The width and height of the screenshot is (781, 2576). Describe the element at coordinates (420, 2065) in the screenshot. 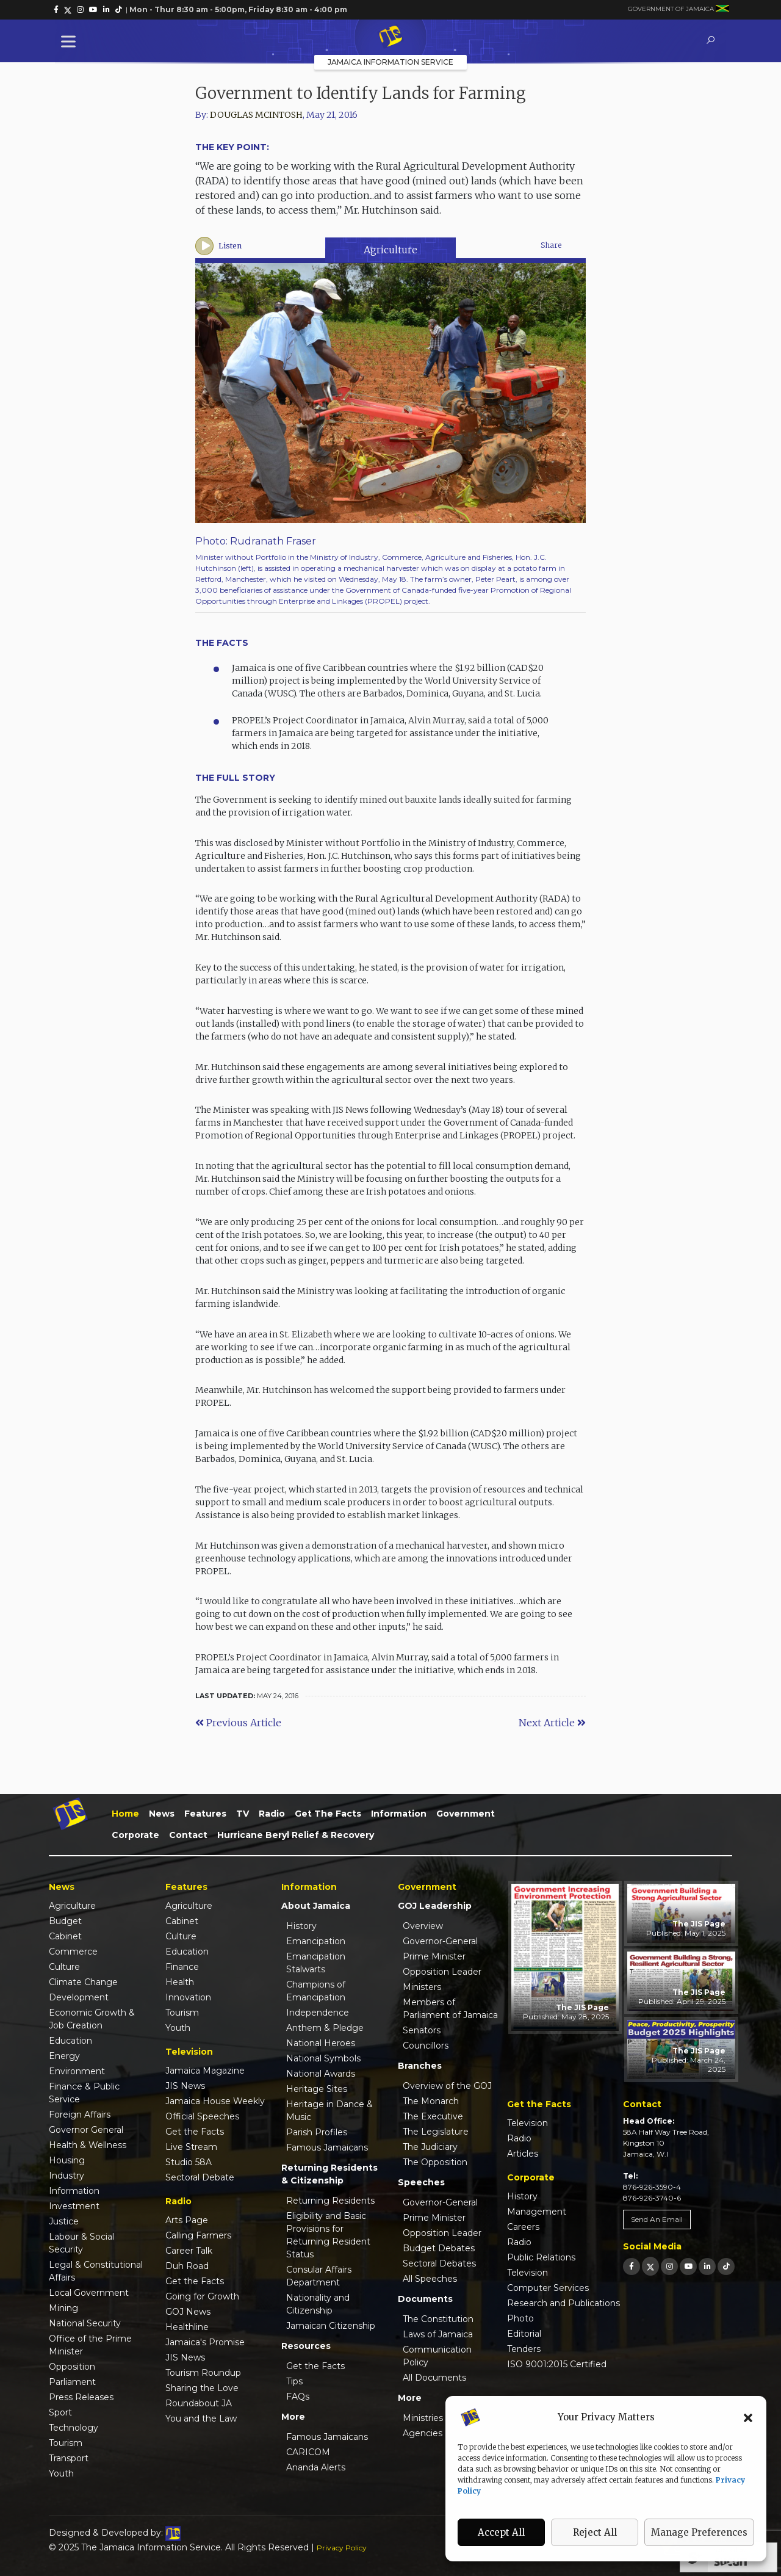

I see `Branches` at that location.